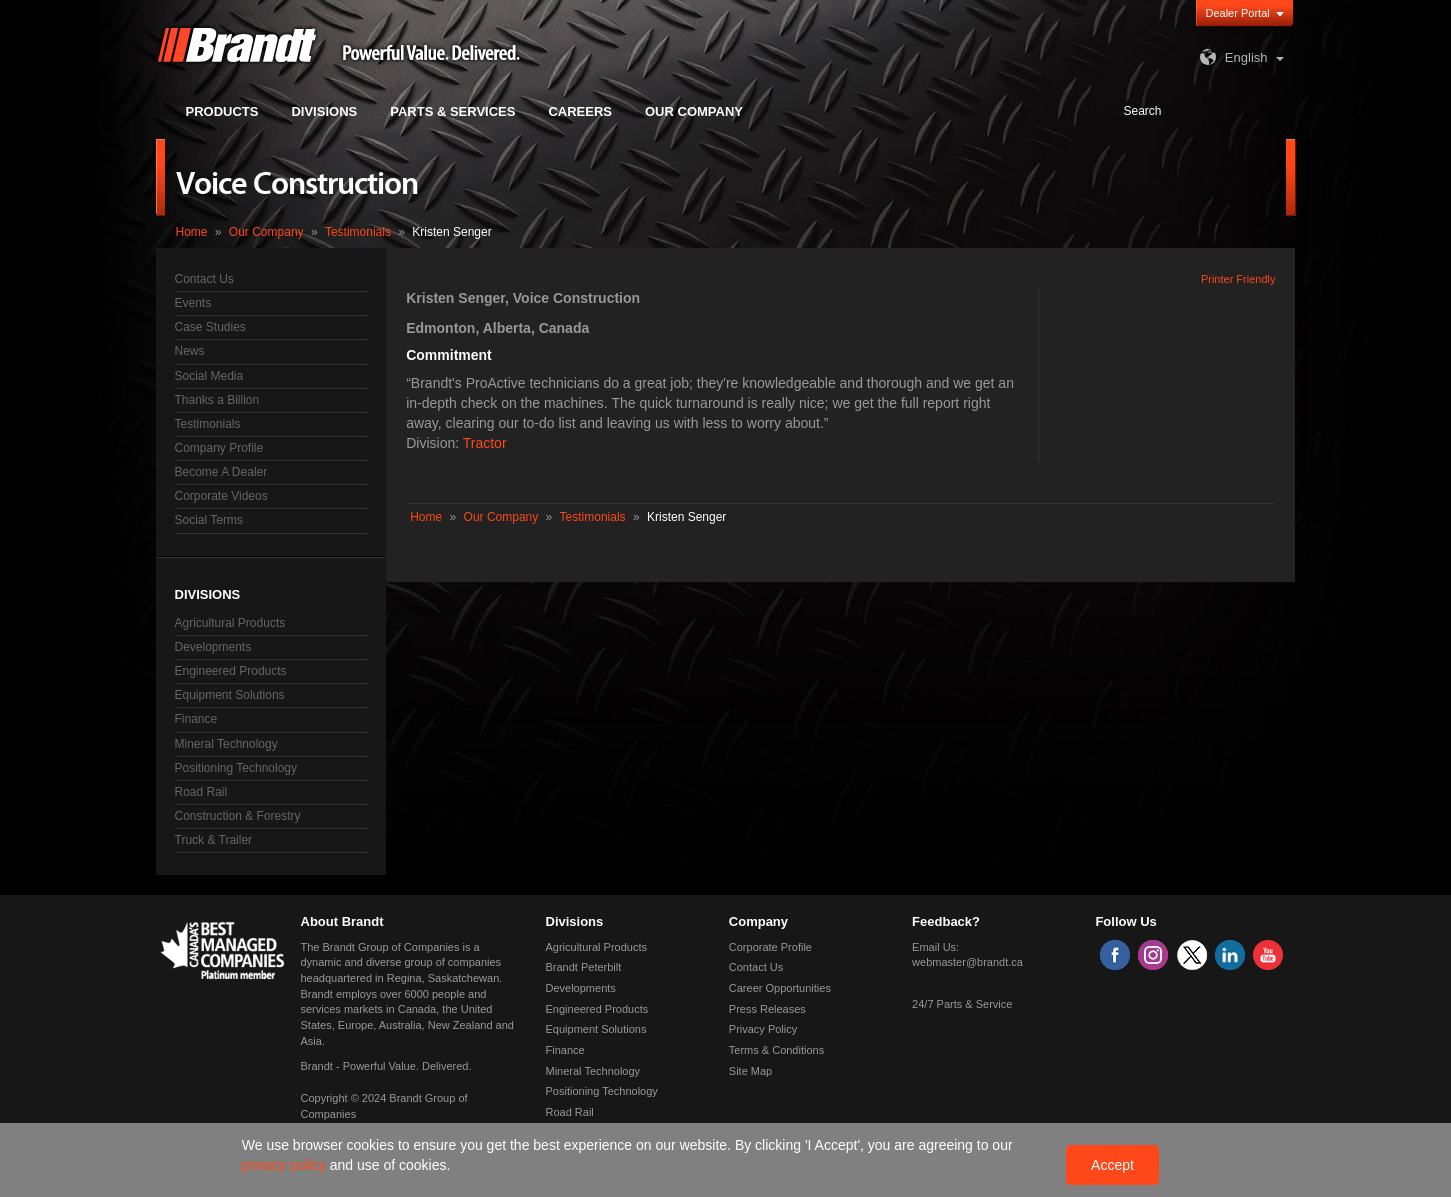  Describe the element at coordinates (226, 744) in the screenshot. I see `Mineral Technology` at that location.